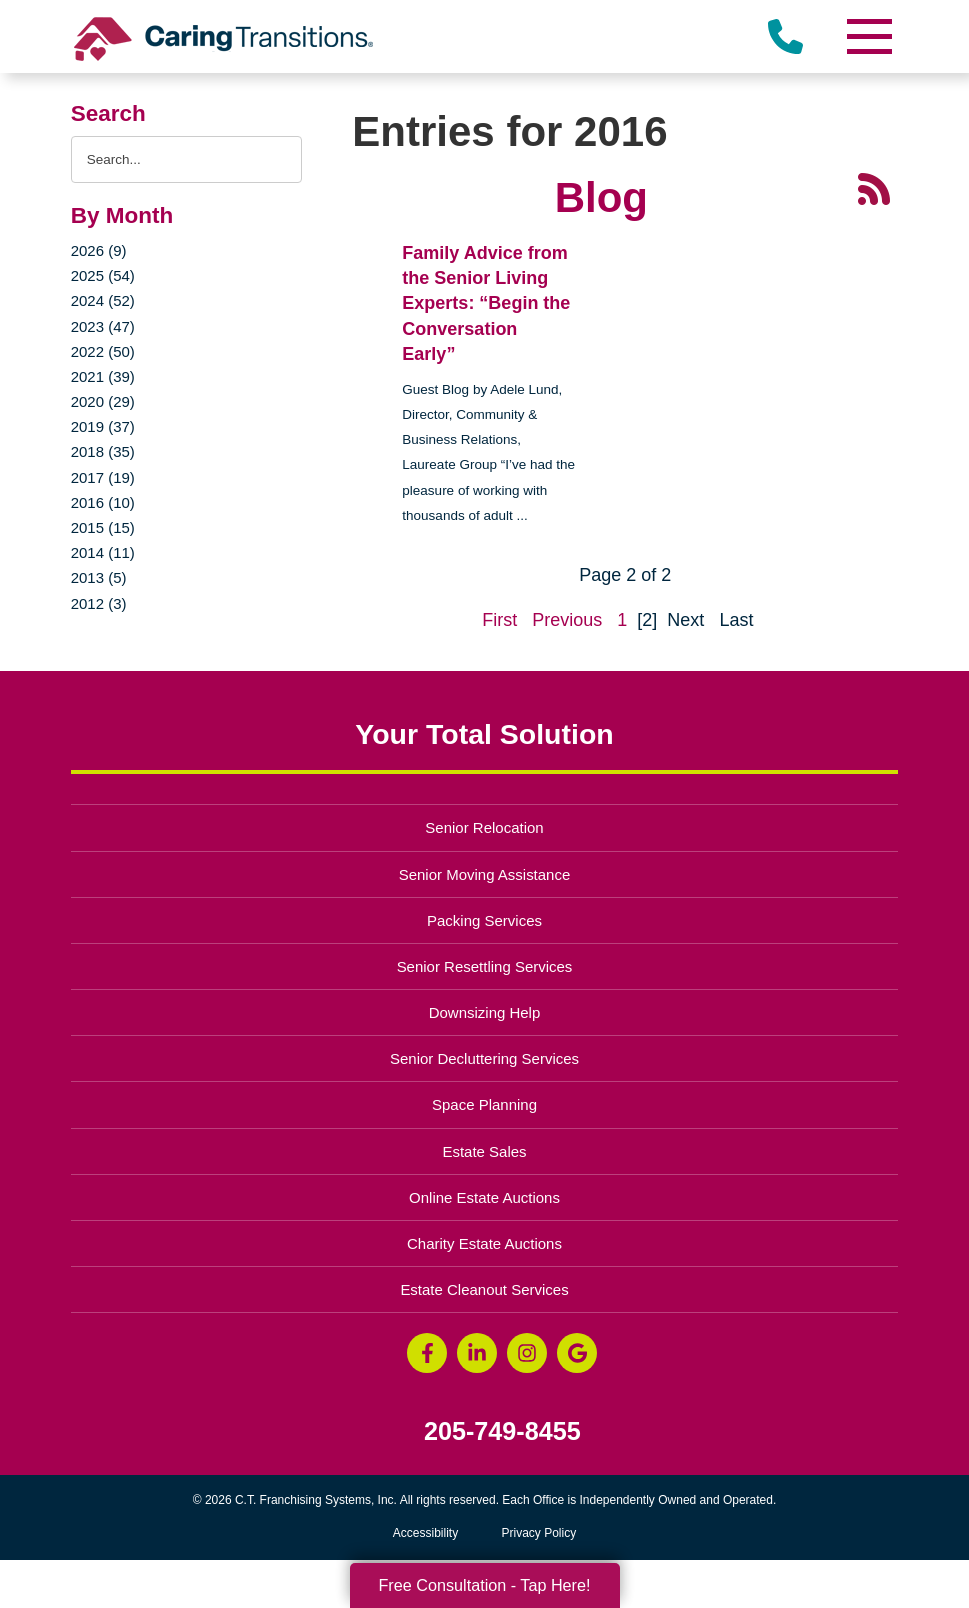 The height and width of the screenshot is (1608, 969). Describe the element at coordinates (425, 1533) in the screenshot. I see `Accessibility` at that location.